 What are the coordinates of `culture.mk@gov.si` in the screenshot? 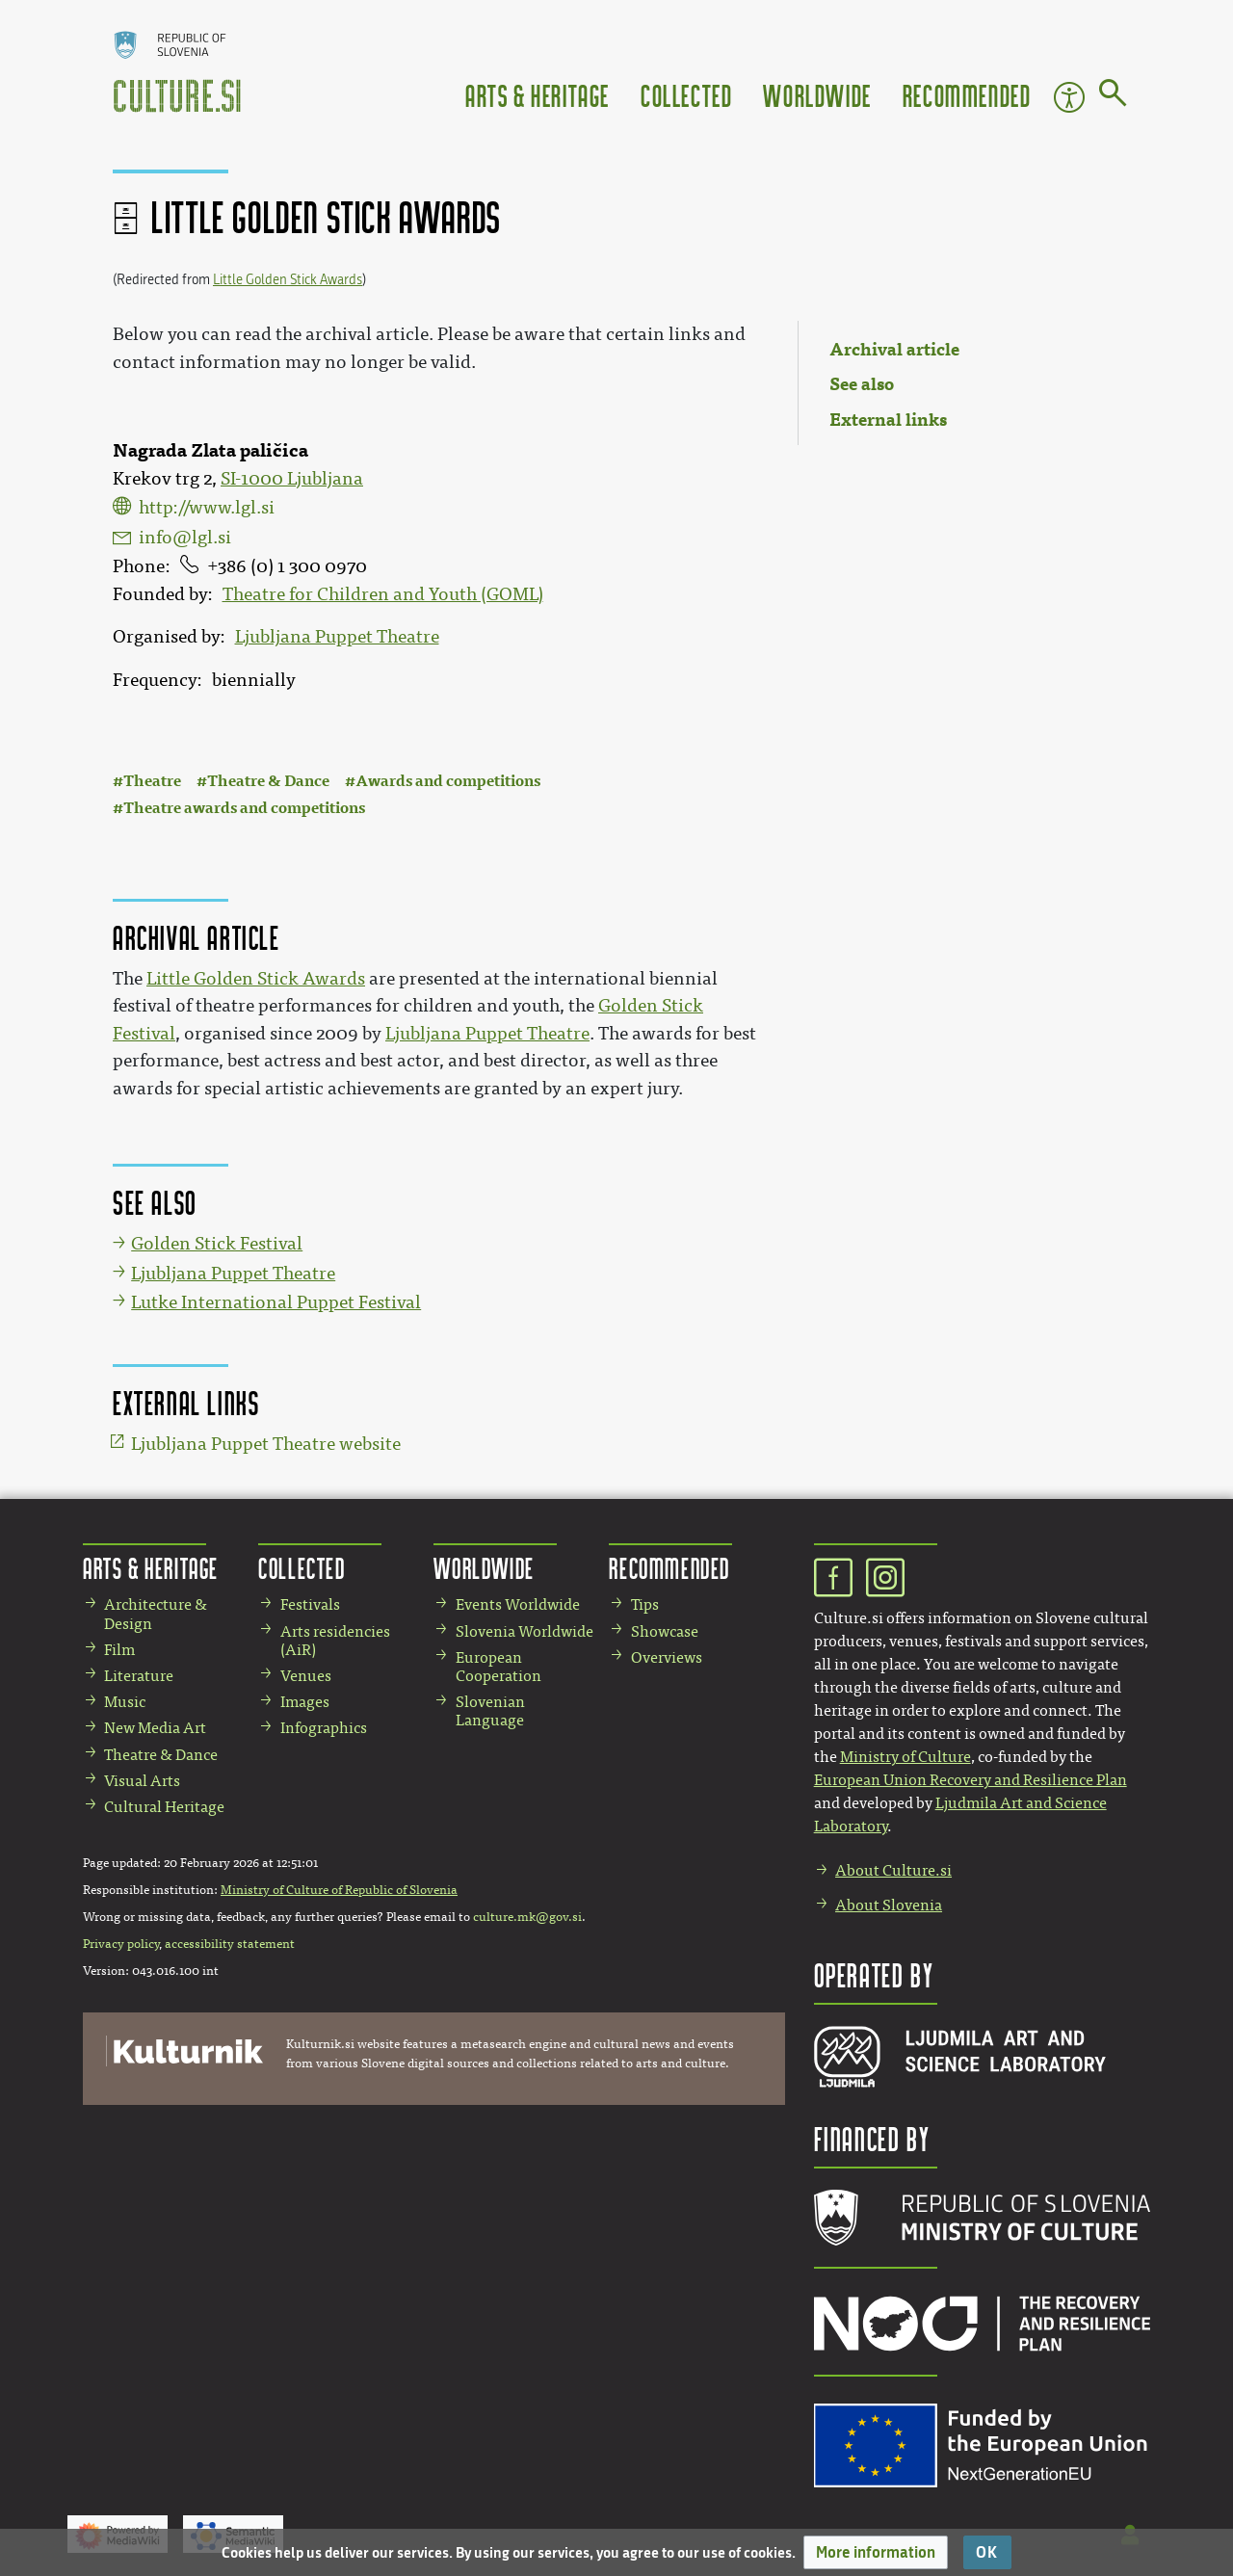 It's located at (527, 1917).